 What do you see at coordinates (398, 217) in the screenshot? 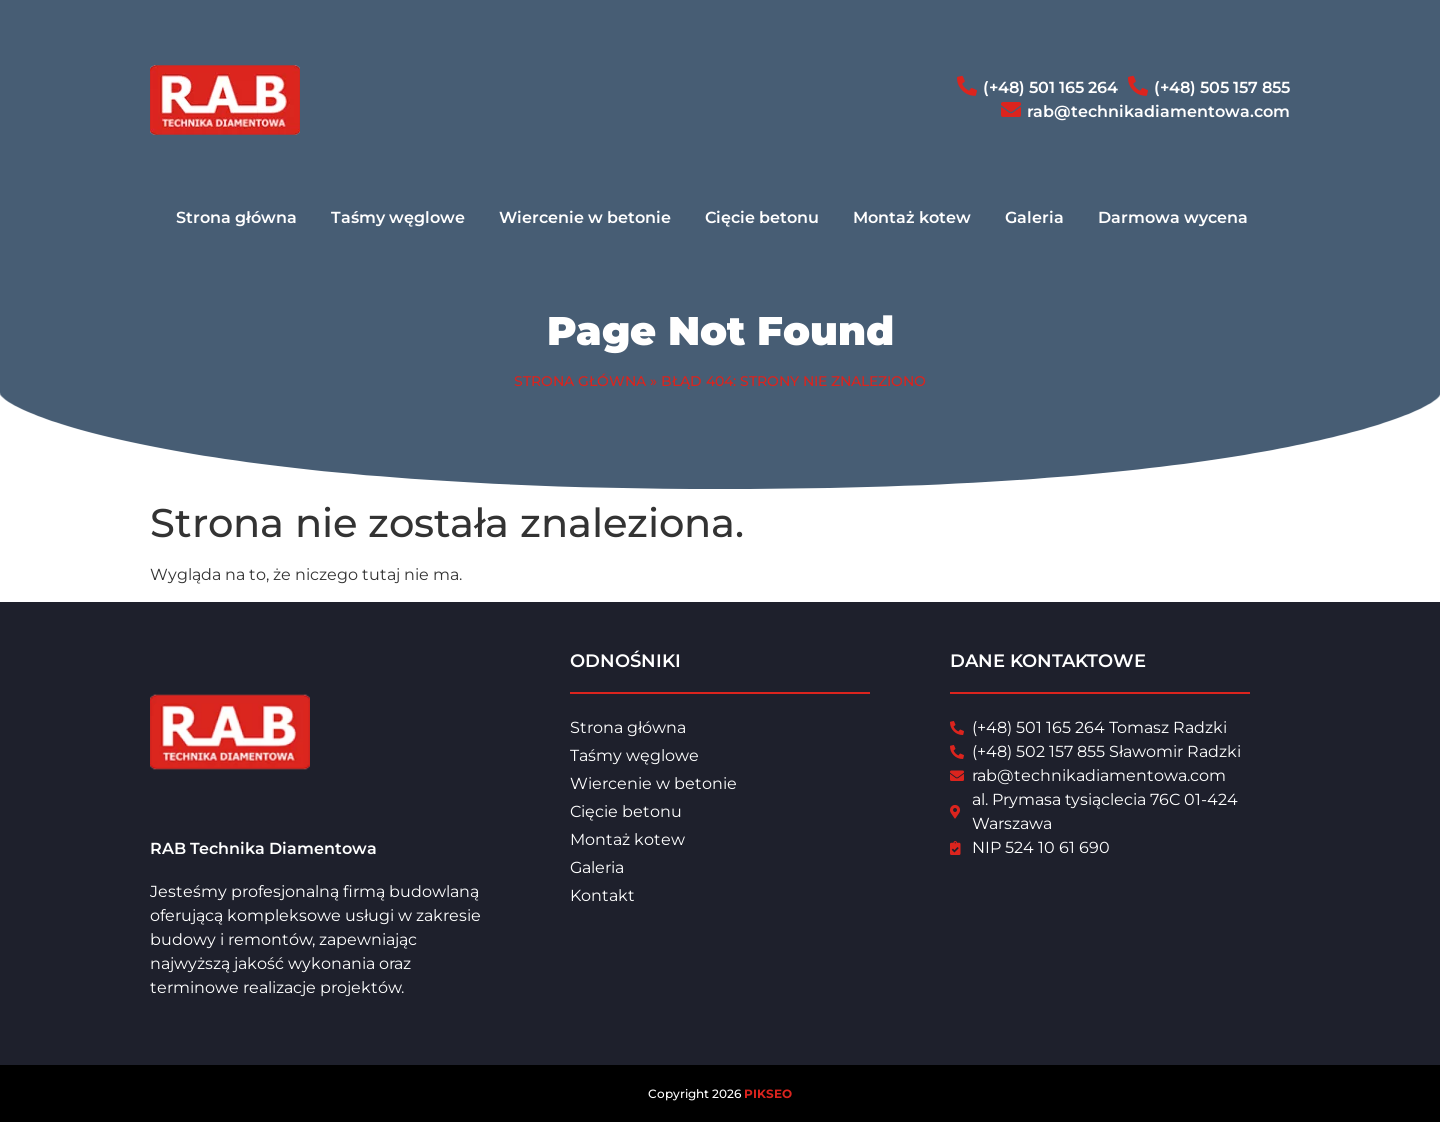
I see `Taśmy węglowe` at bounding box center [398, 217].